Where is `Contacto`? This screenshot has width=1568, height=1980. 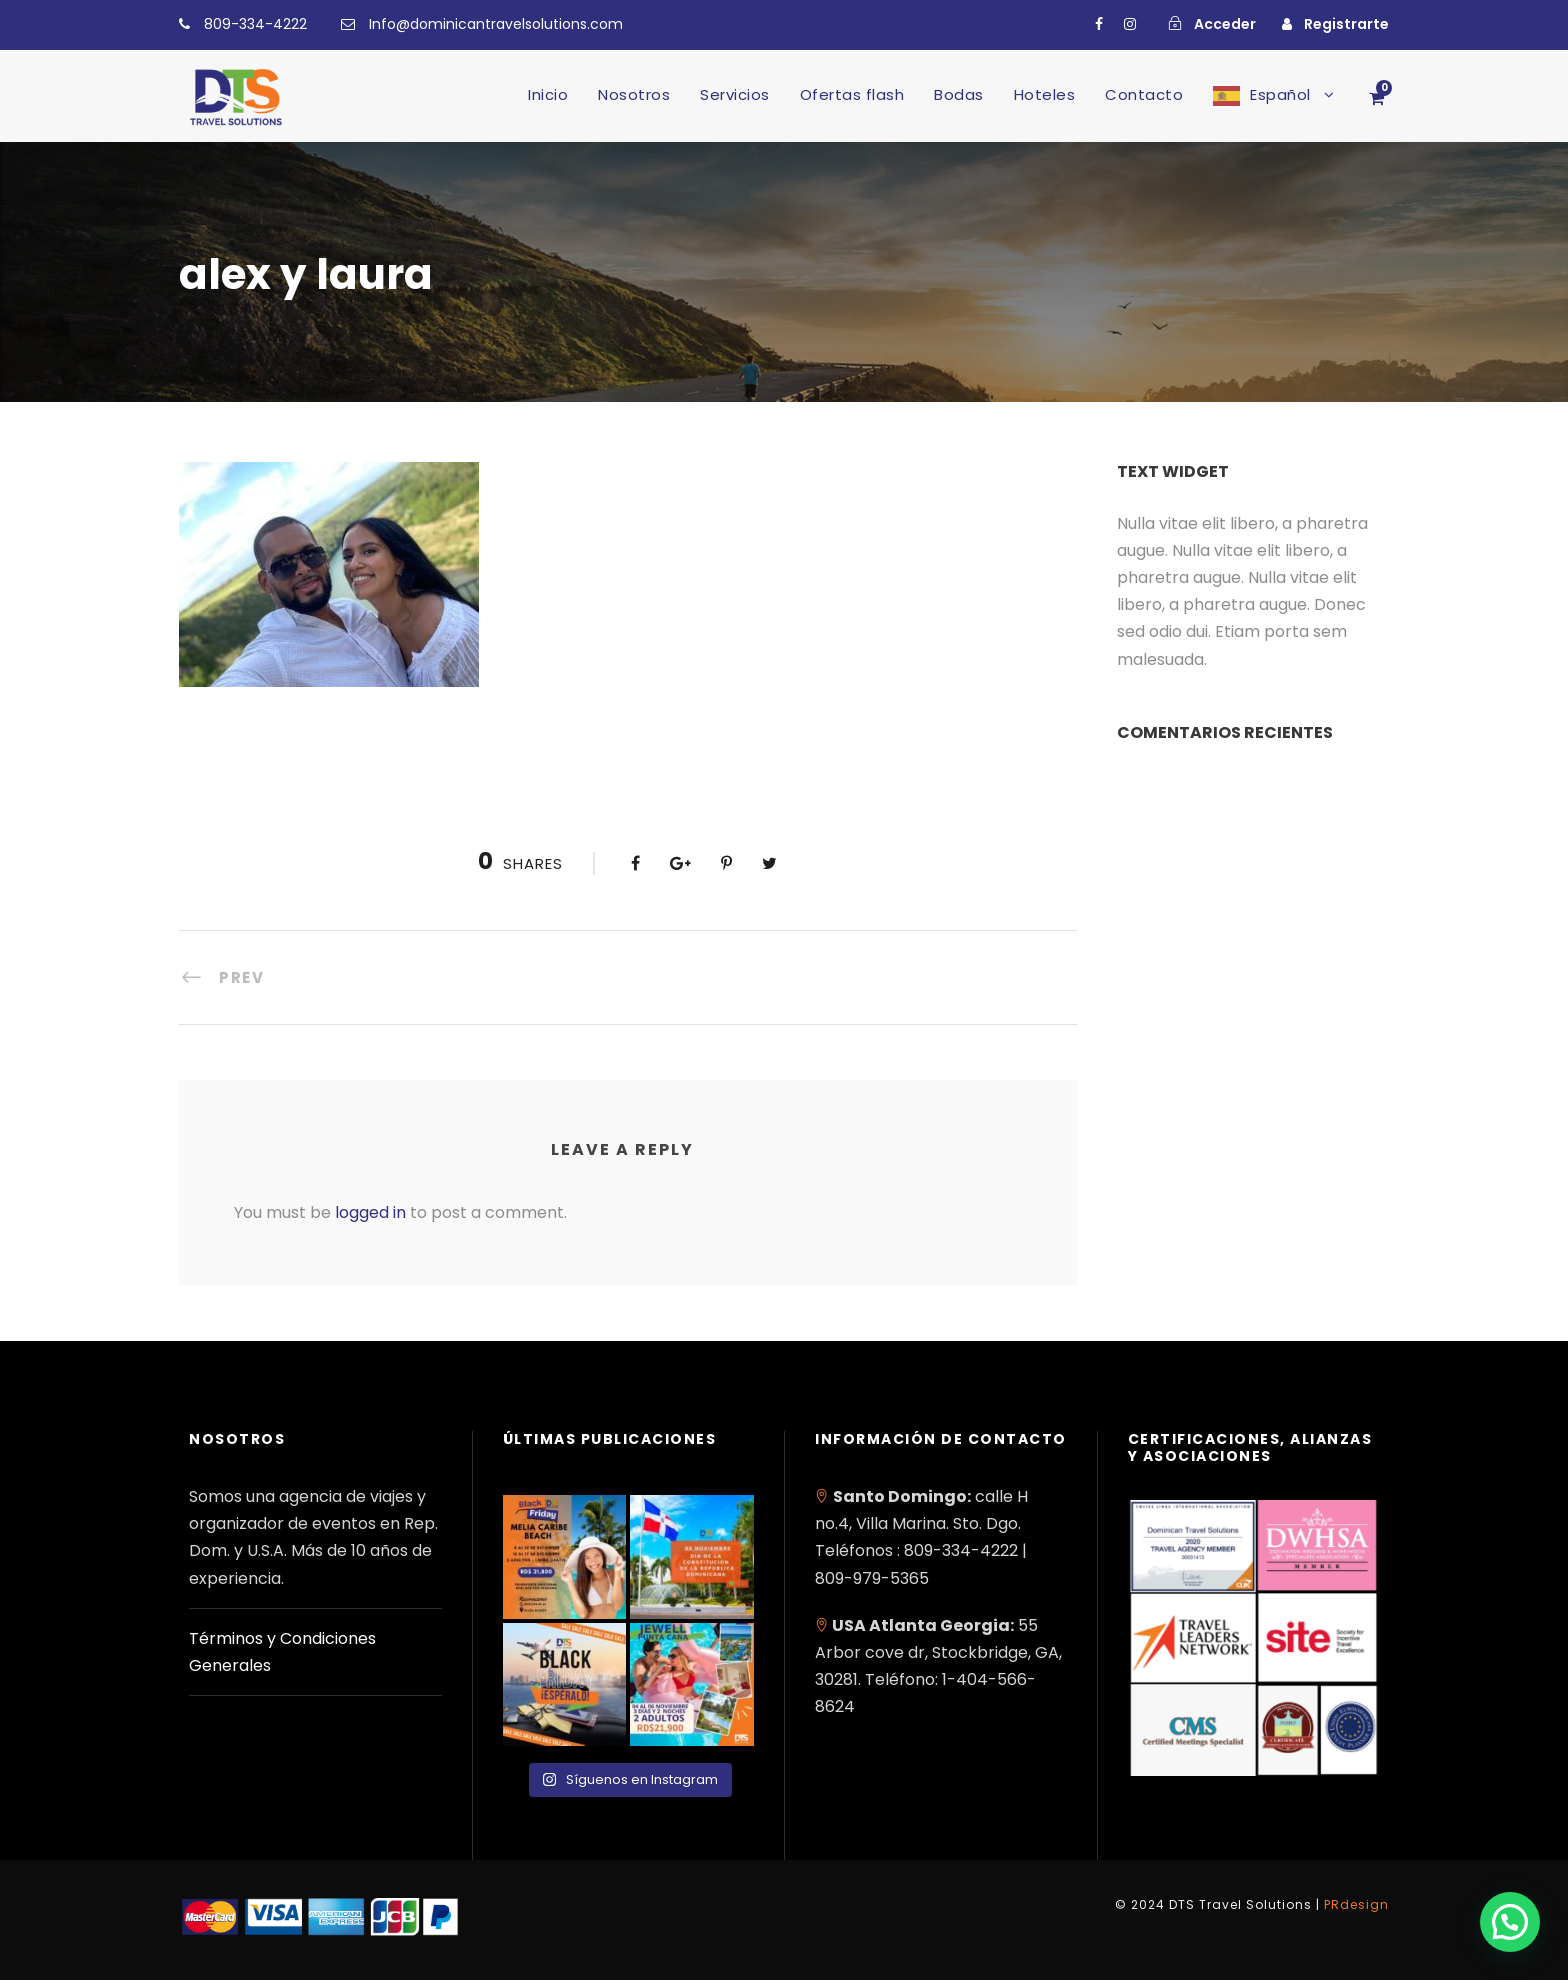
Contacto is located at coordinates (1144, 94).